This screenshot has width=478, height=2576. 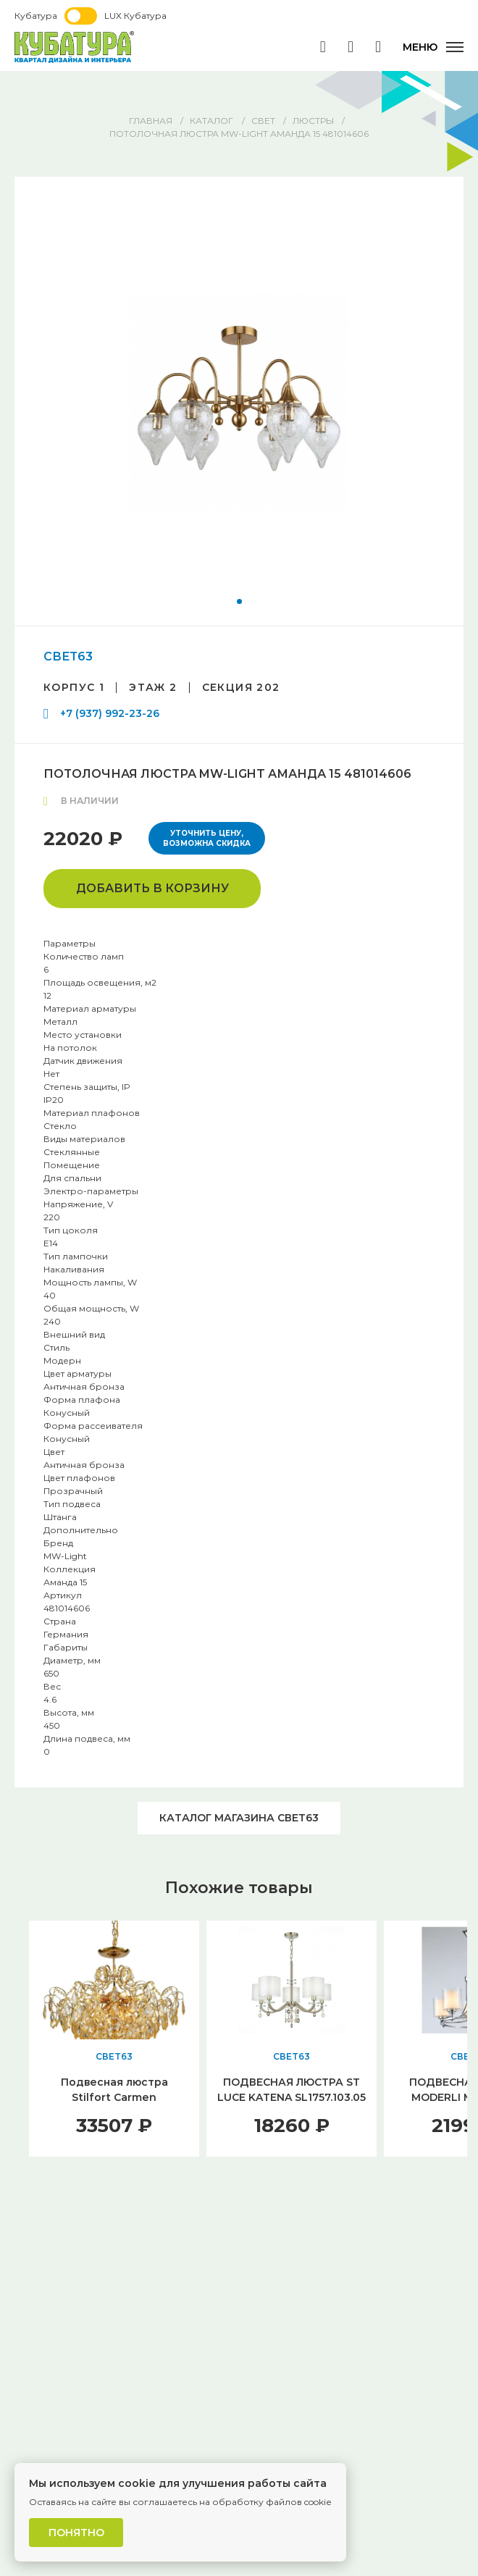 What do you see at coordinates (114, 2097) in the screenshot?
I see `Подвесная люстра Stilfort Carmen 1036/03/12P` at bounding box center [114, 2097].